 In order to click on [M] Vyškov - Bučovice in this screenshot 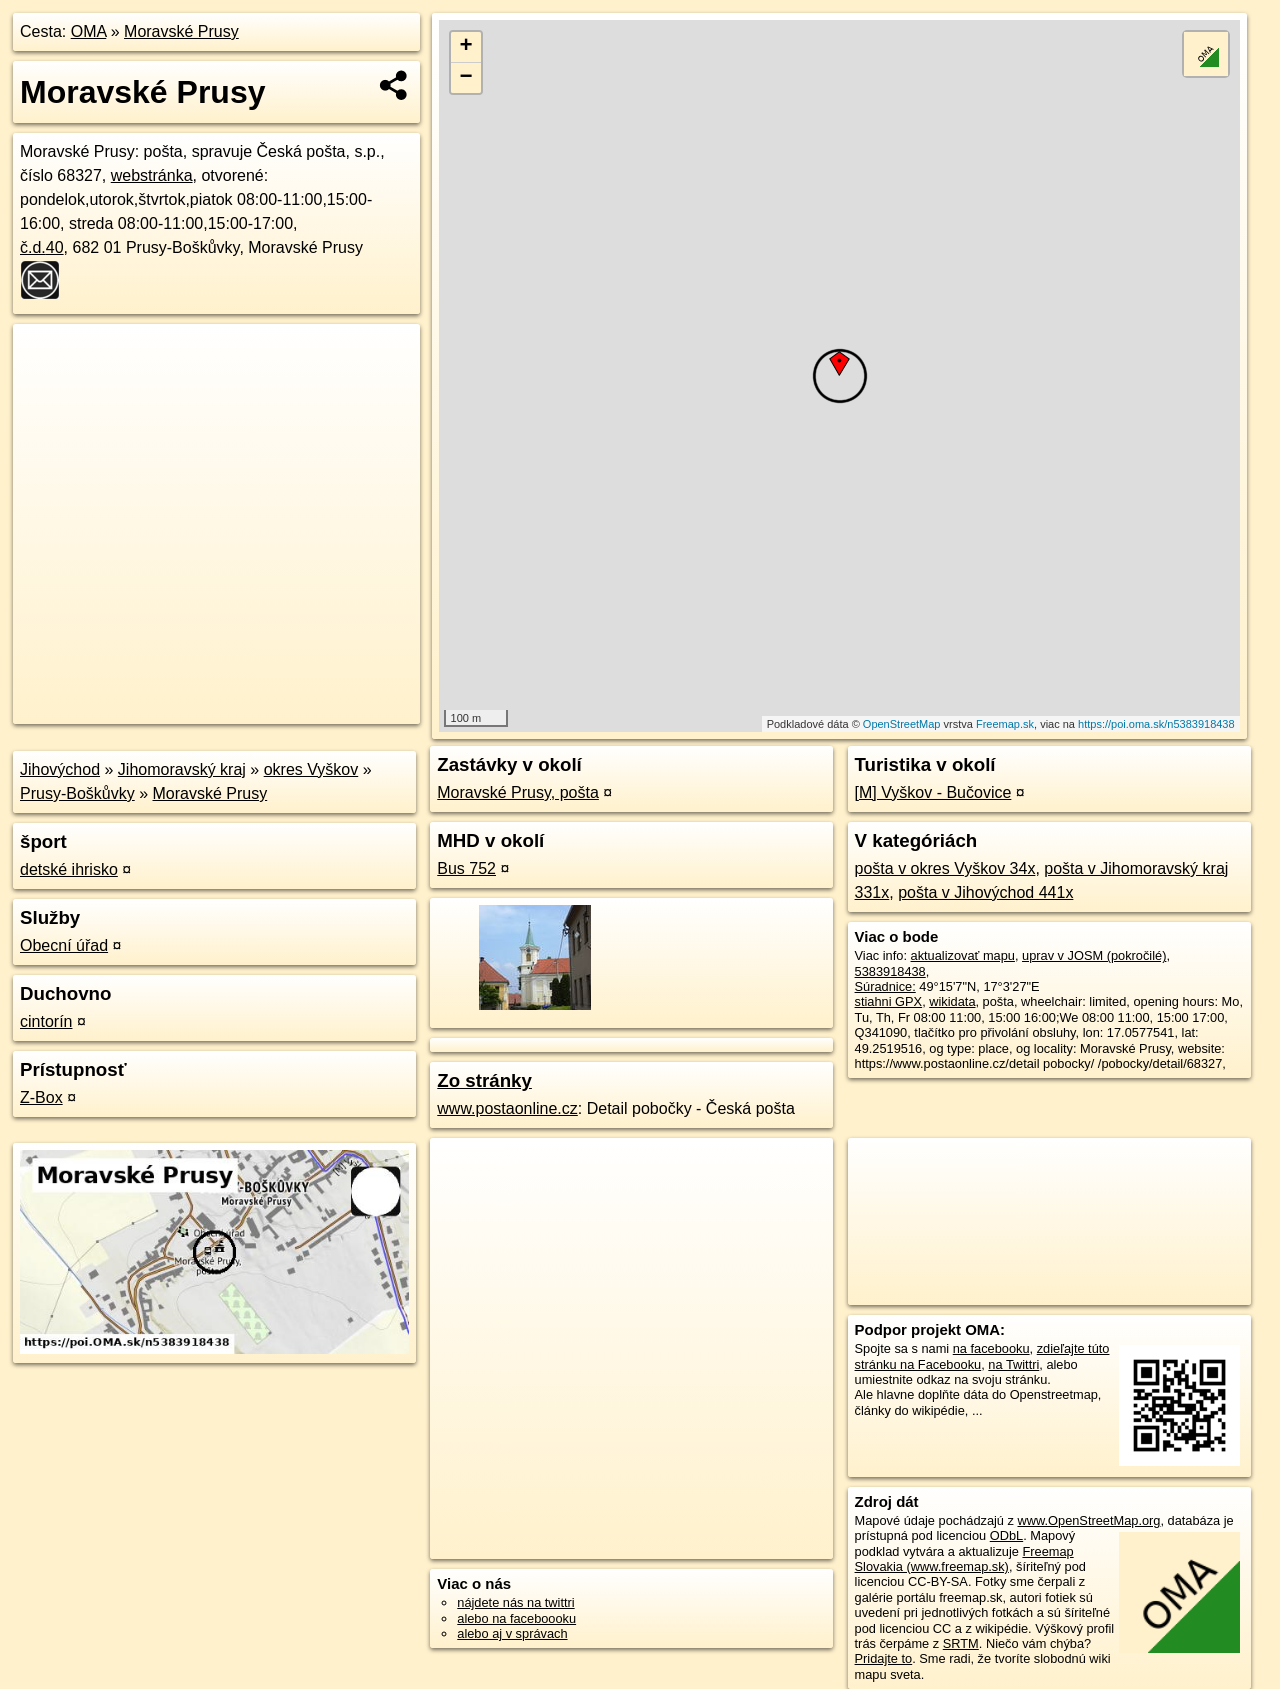, I will do `click(933, 792)`.